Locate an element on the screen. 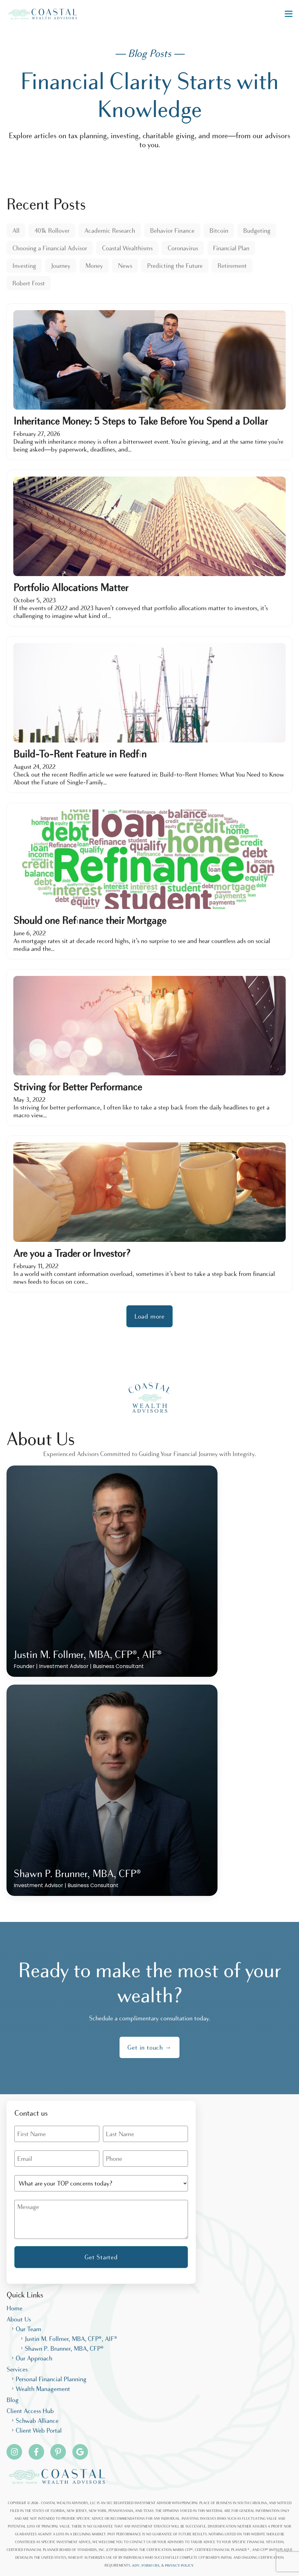 This screenshot has width=299, height=2576. [Build-To-Rent Feature in Redfin] is located at coordinates (149, 714).